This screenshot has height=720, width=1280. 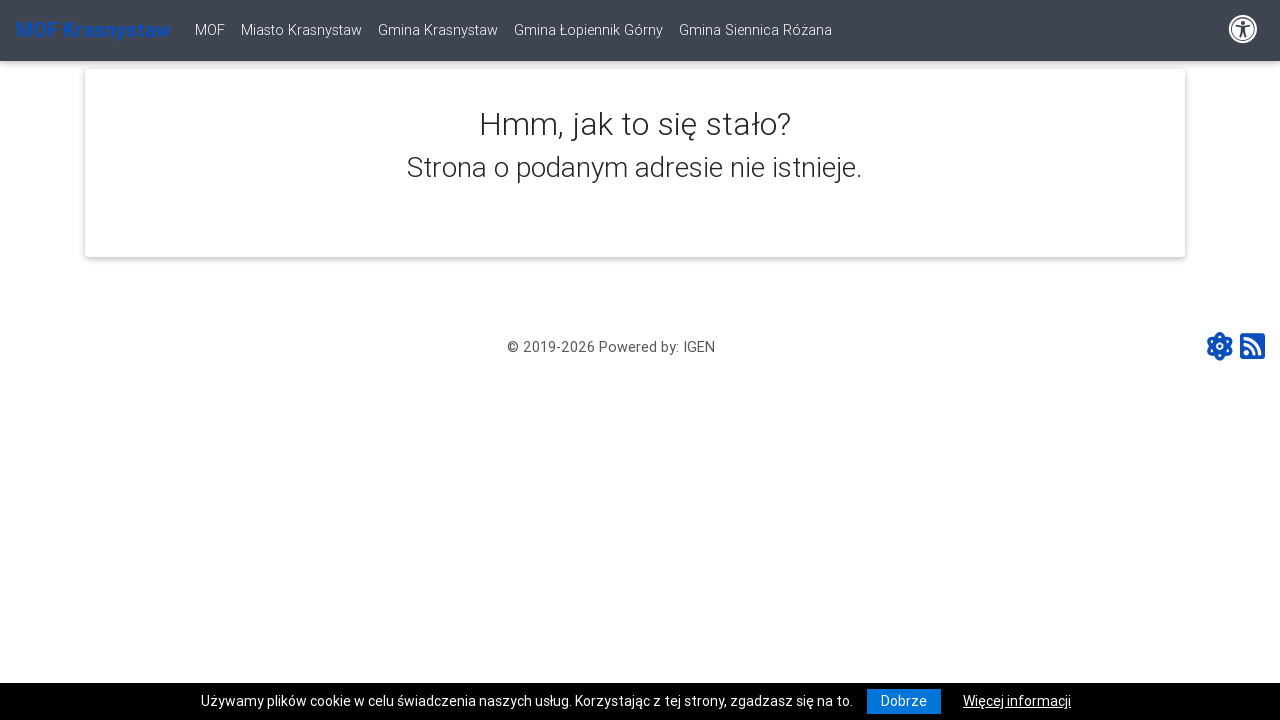 What do you see at coordinates (904, 701) in the screenshot?
I see `Dobrze` at bounding box center [904, 701].